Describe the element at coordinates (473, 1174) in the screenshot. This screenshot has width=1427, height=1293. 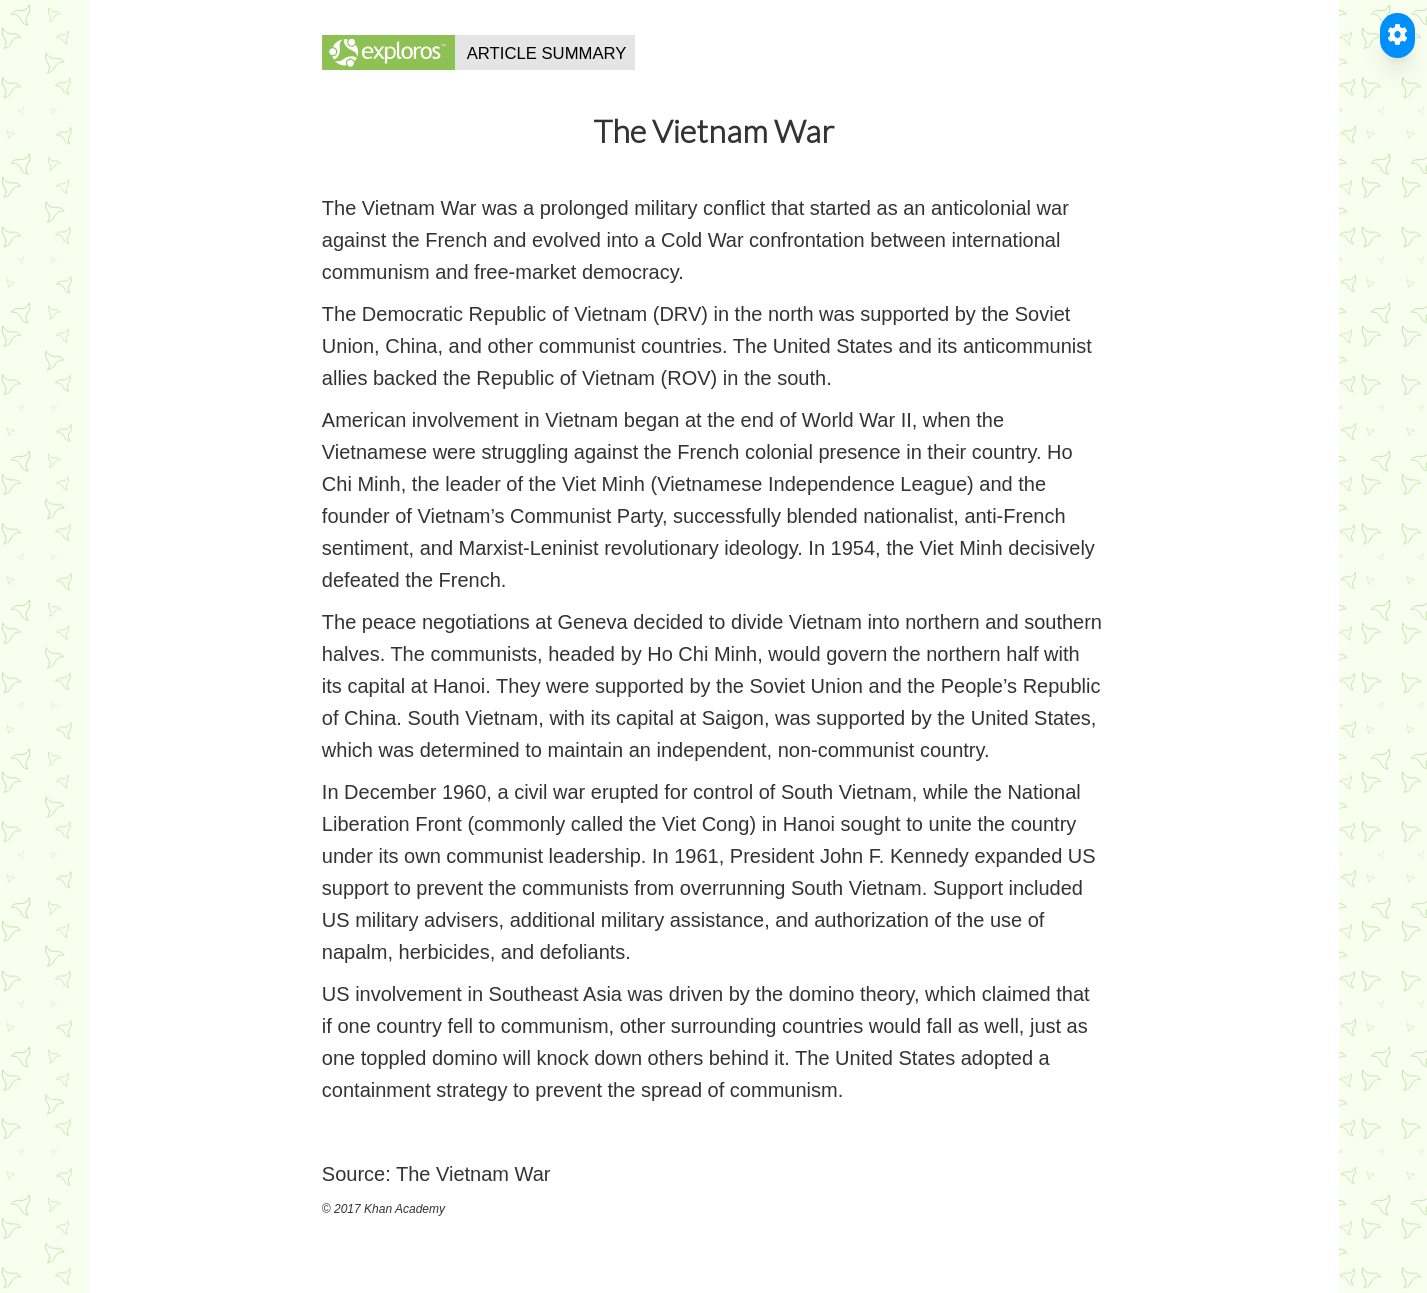
I see `The Vietnam War` at that location.